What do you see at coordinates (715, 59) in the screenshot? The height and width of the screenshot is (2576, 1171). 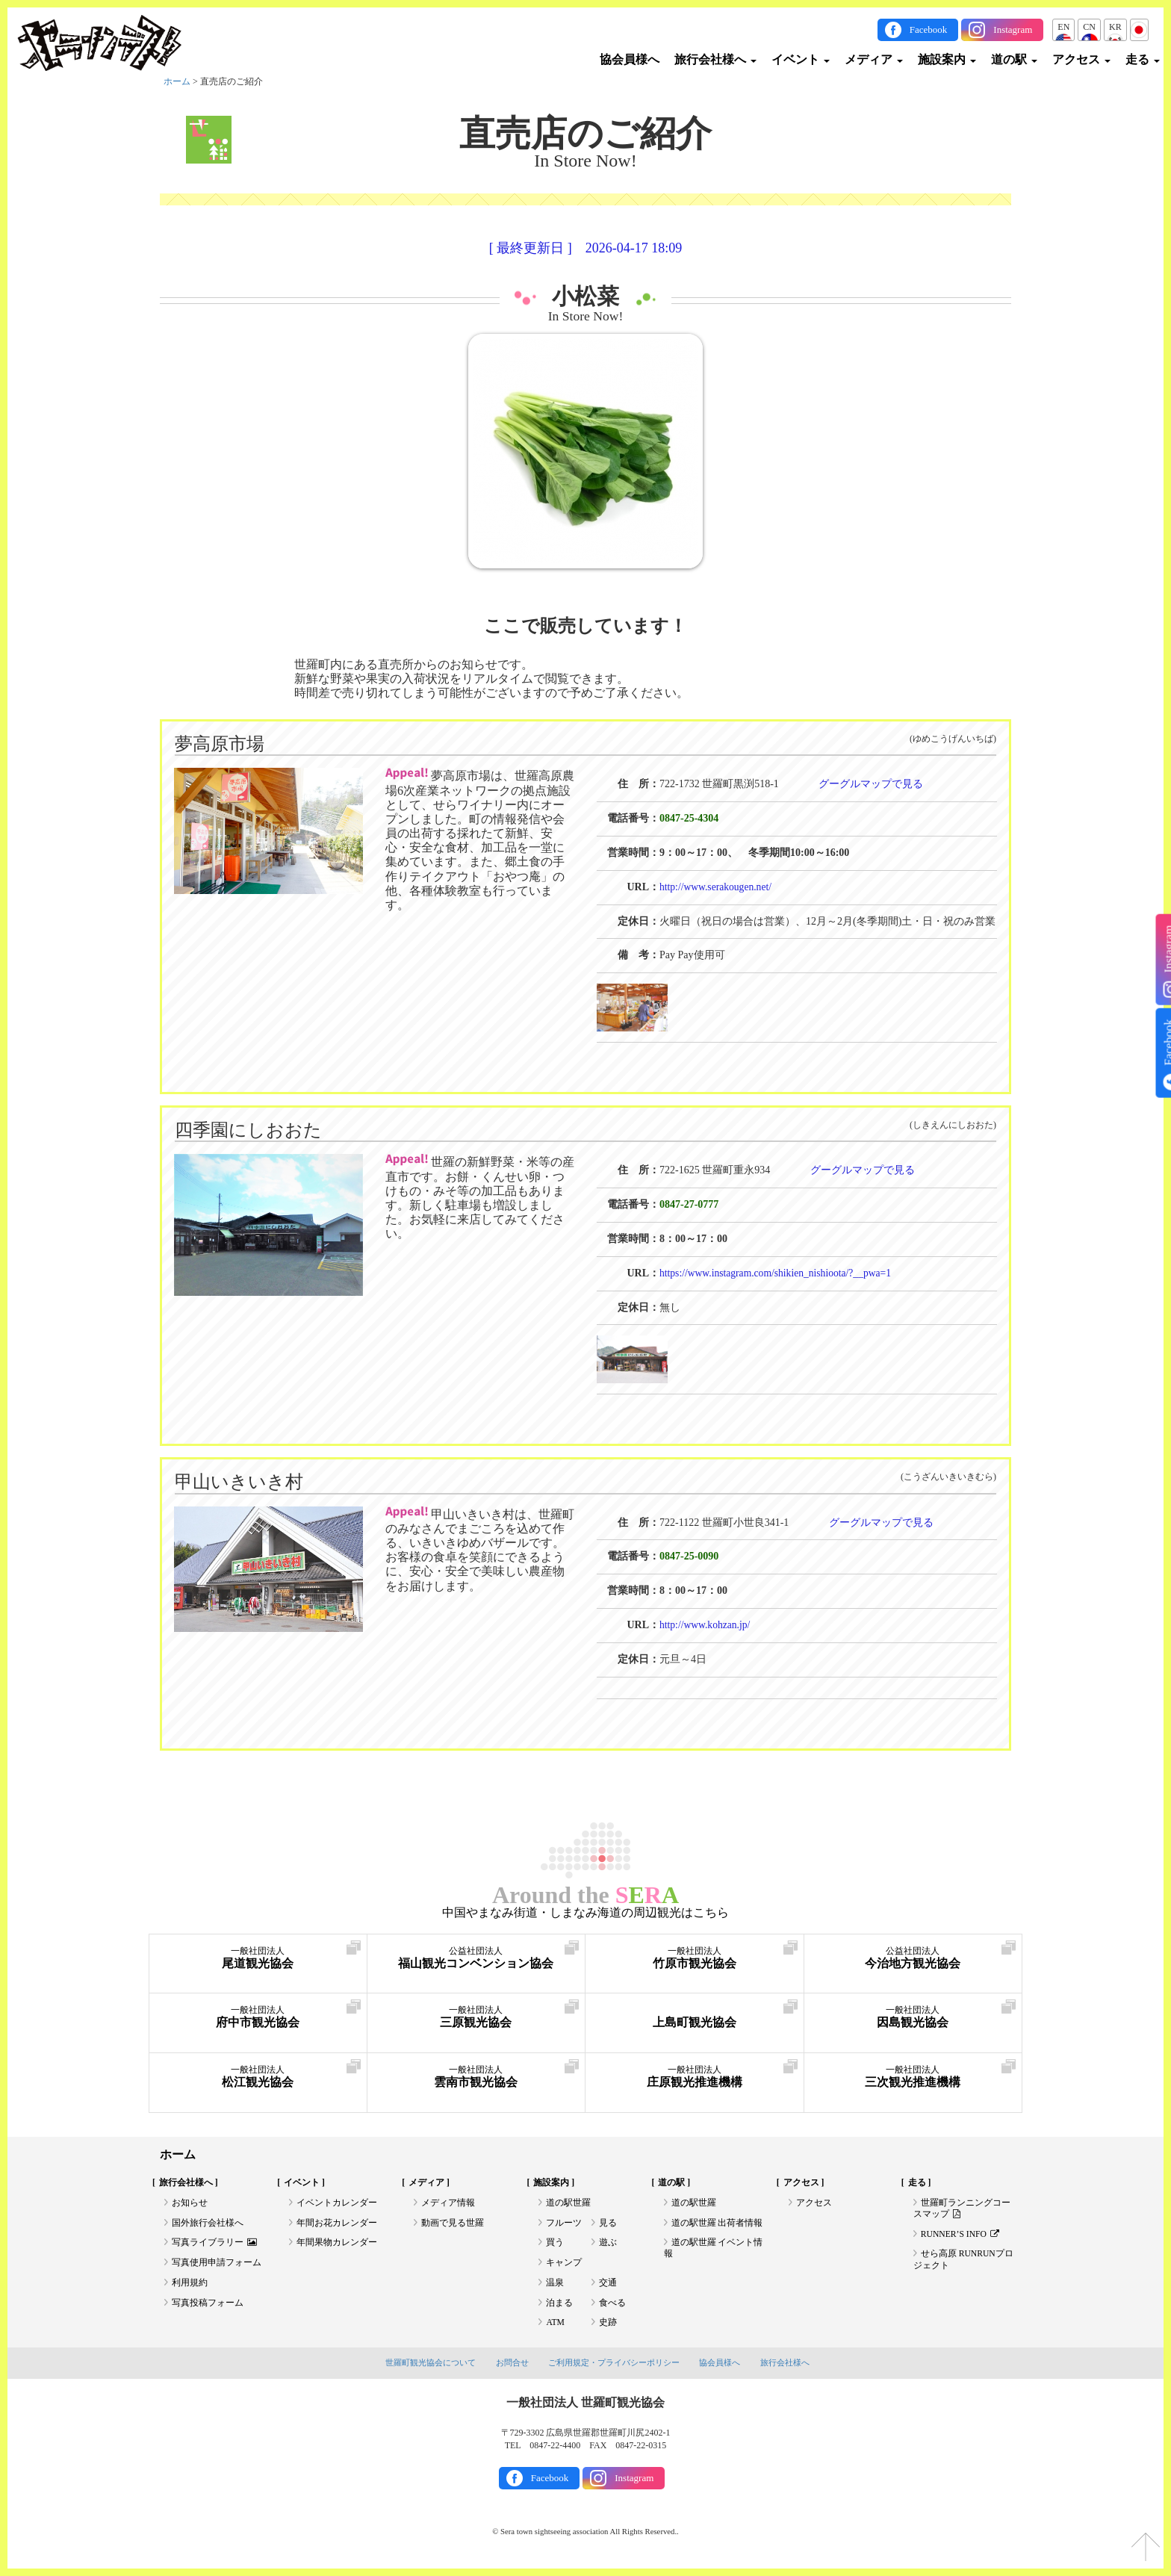 I see `旅行会社様へ` at bounding box center [715, 59].